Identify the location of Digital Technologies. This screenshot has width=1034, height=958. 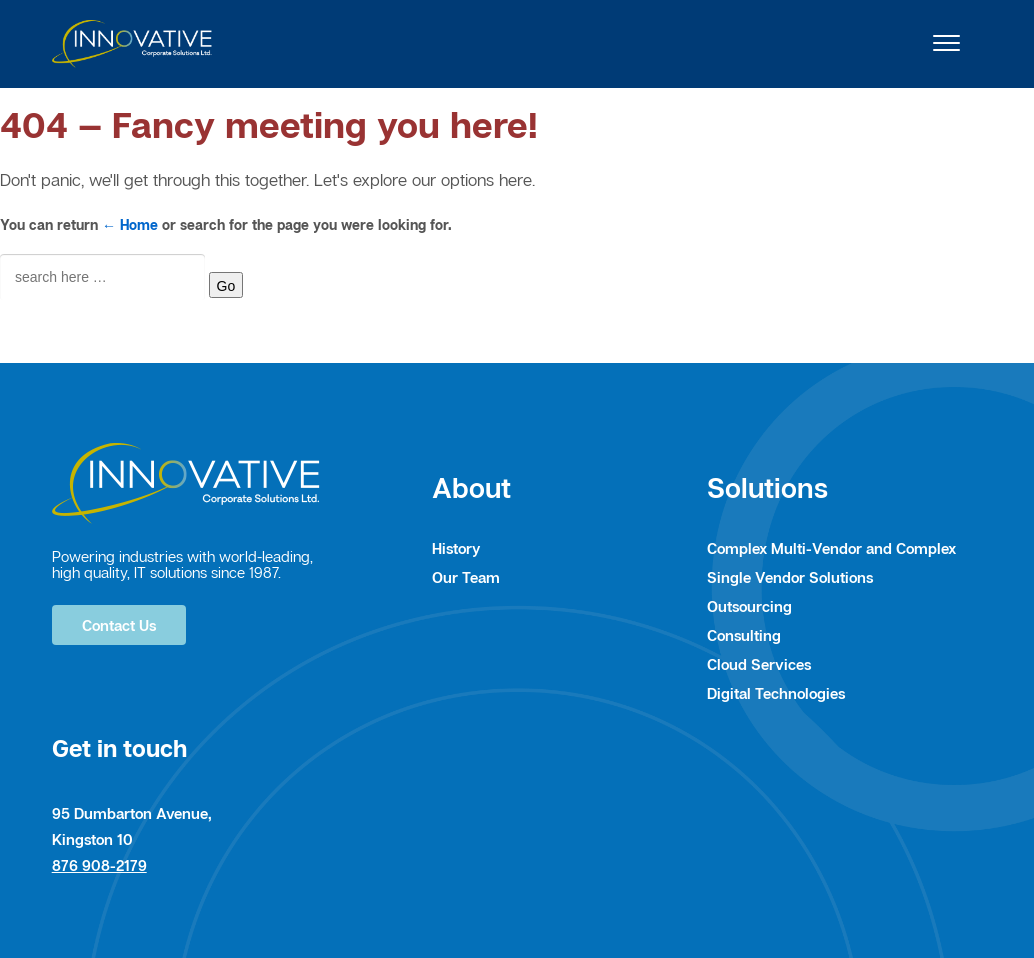
(776, 693).